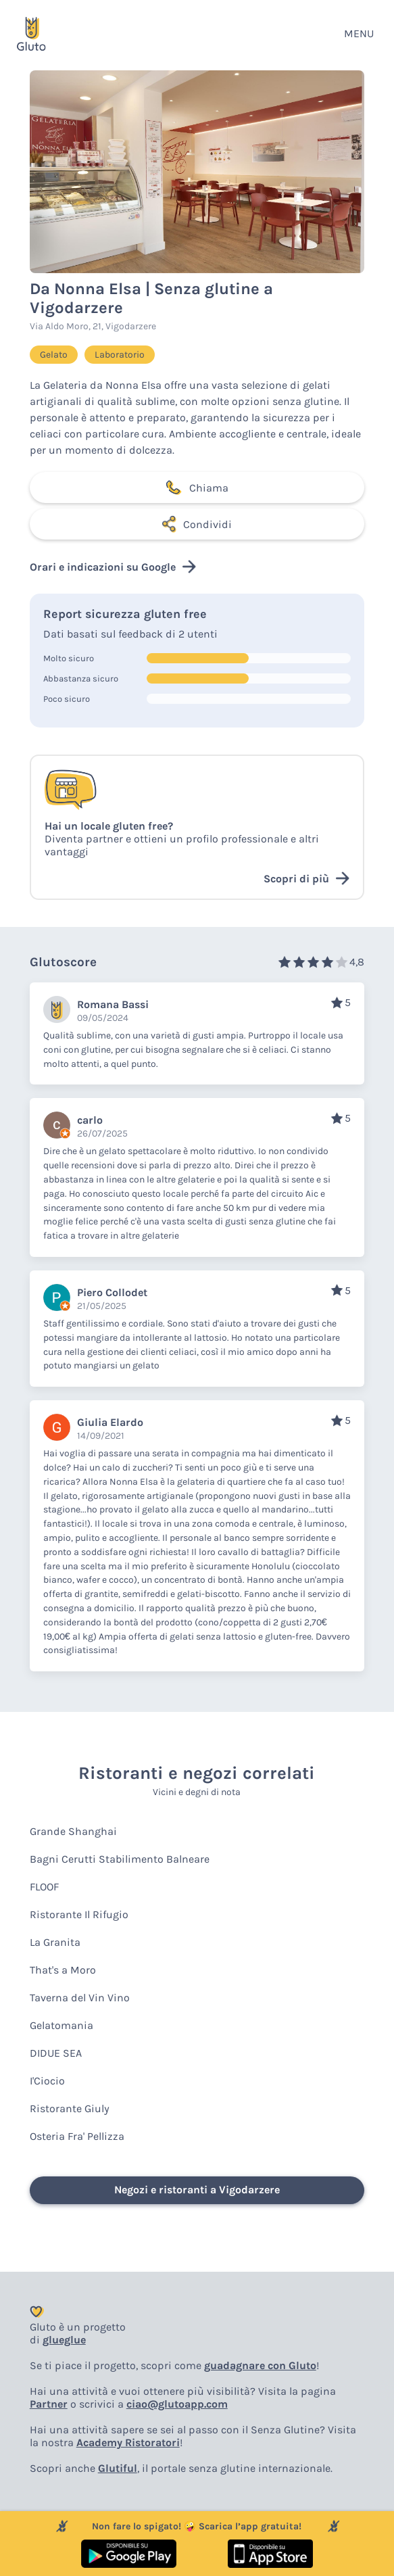 The image size is (394, 2576). Describe the element at coordinates (64, 2339) in the screenshot. I see `glueglue` at that location.